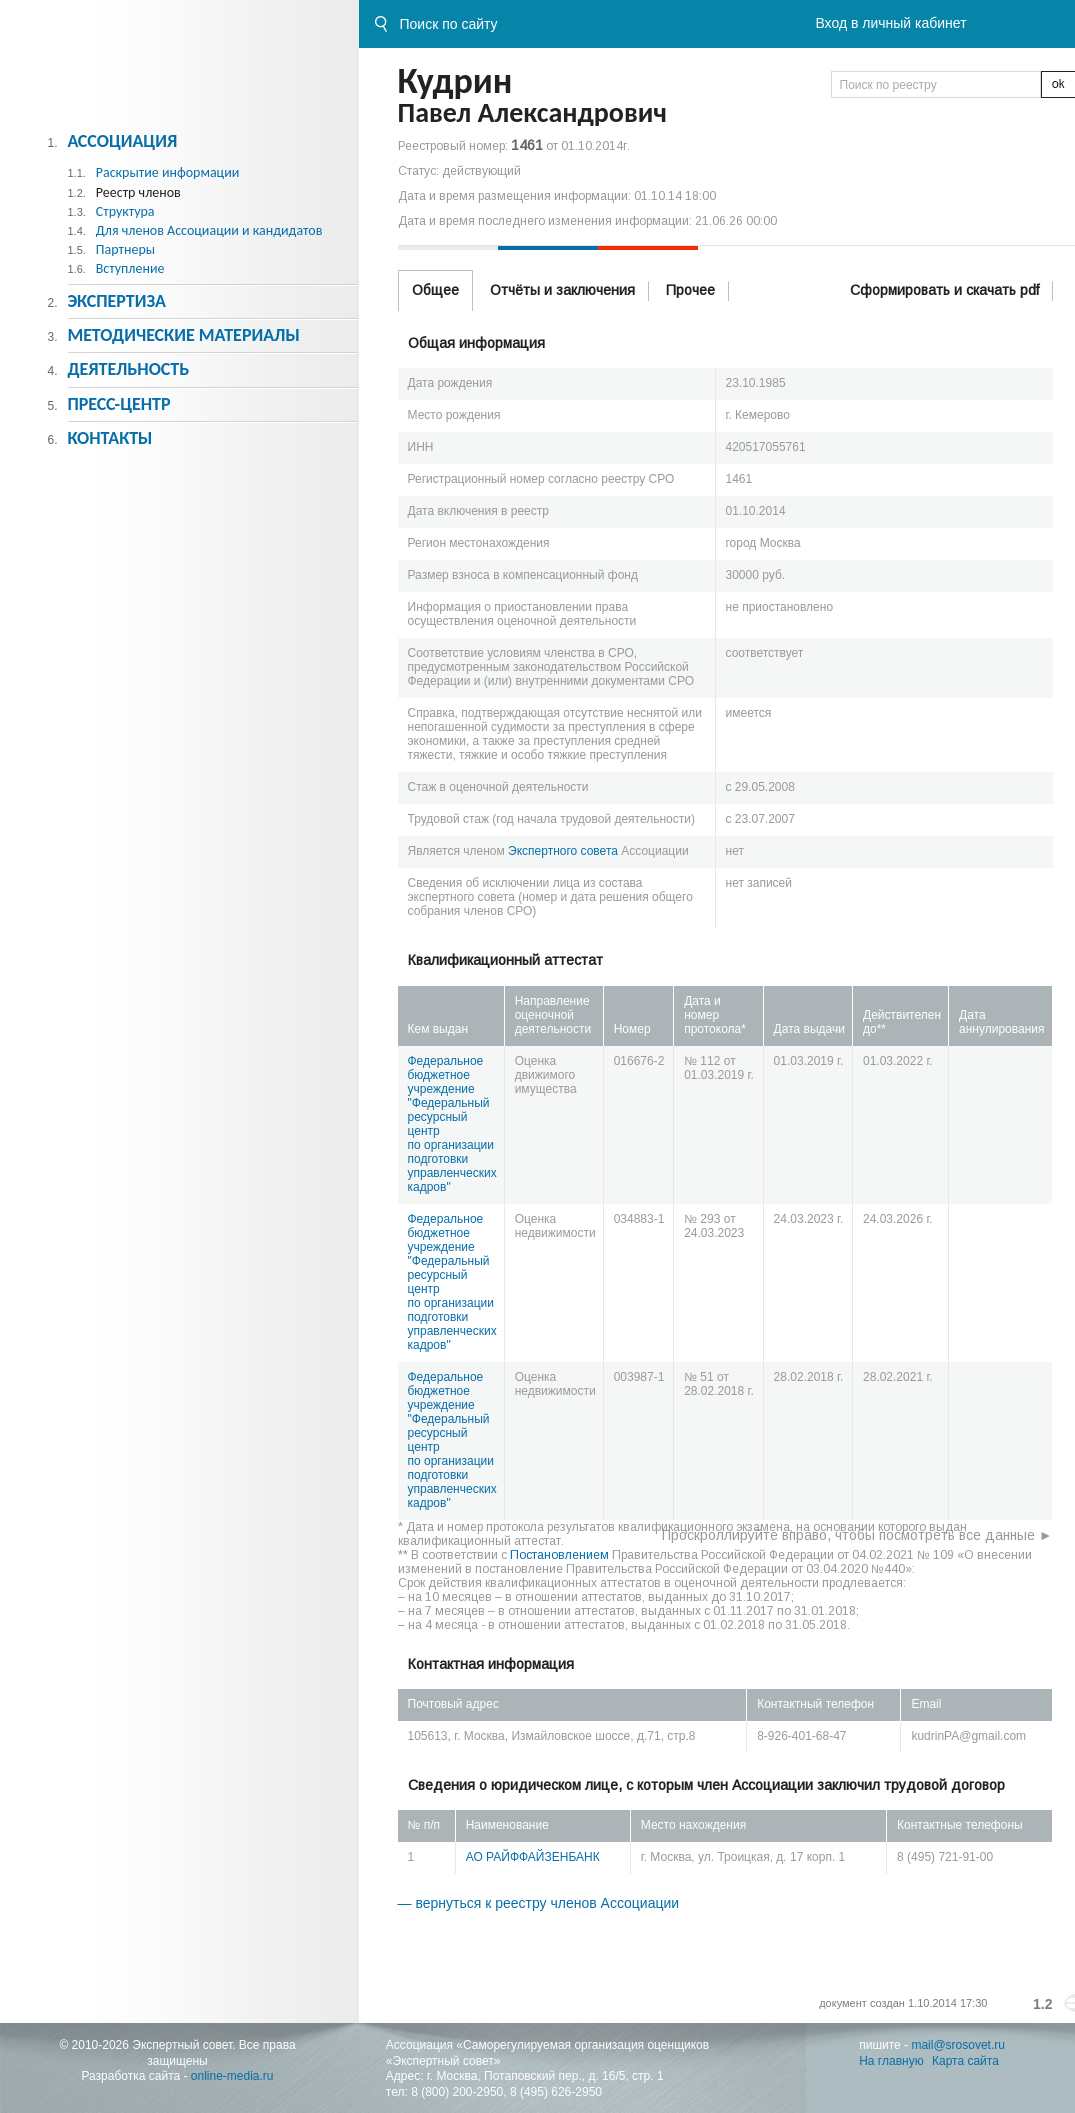  Describe the element at coordinates (435, 290) in the screenshot. I see `Общее` at that location.